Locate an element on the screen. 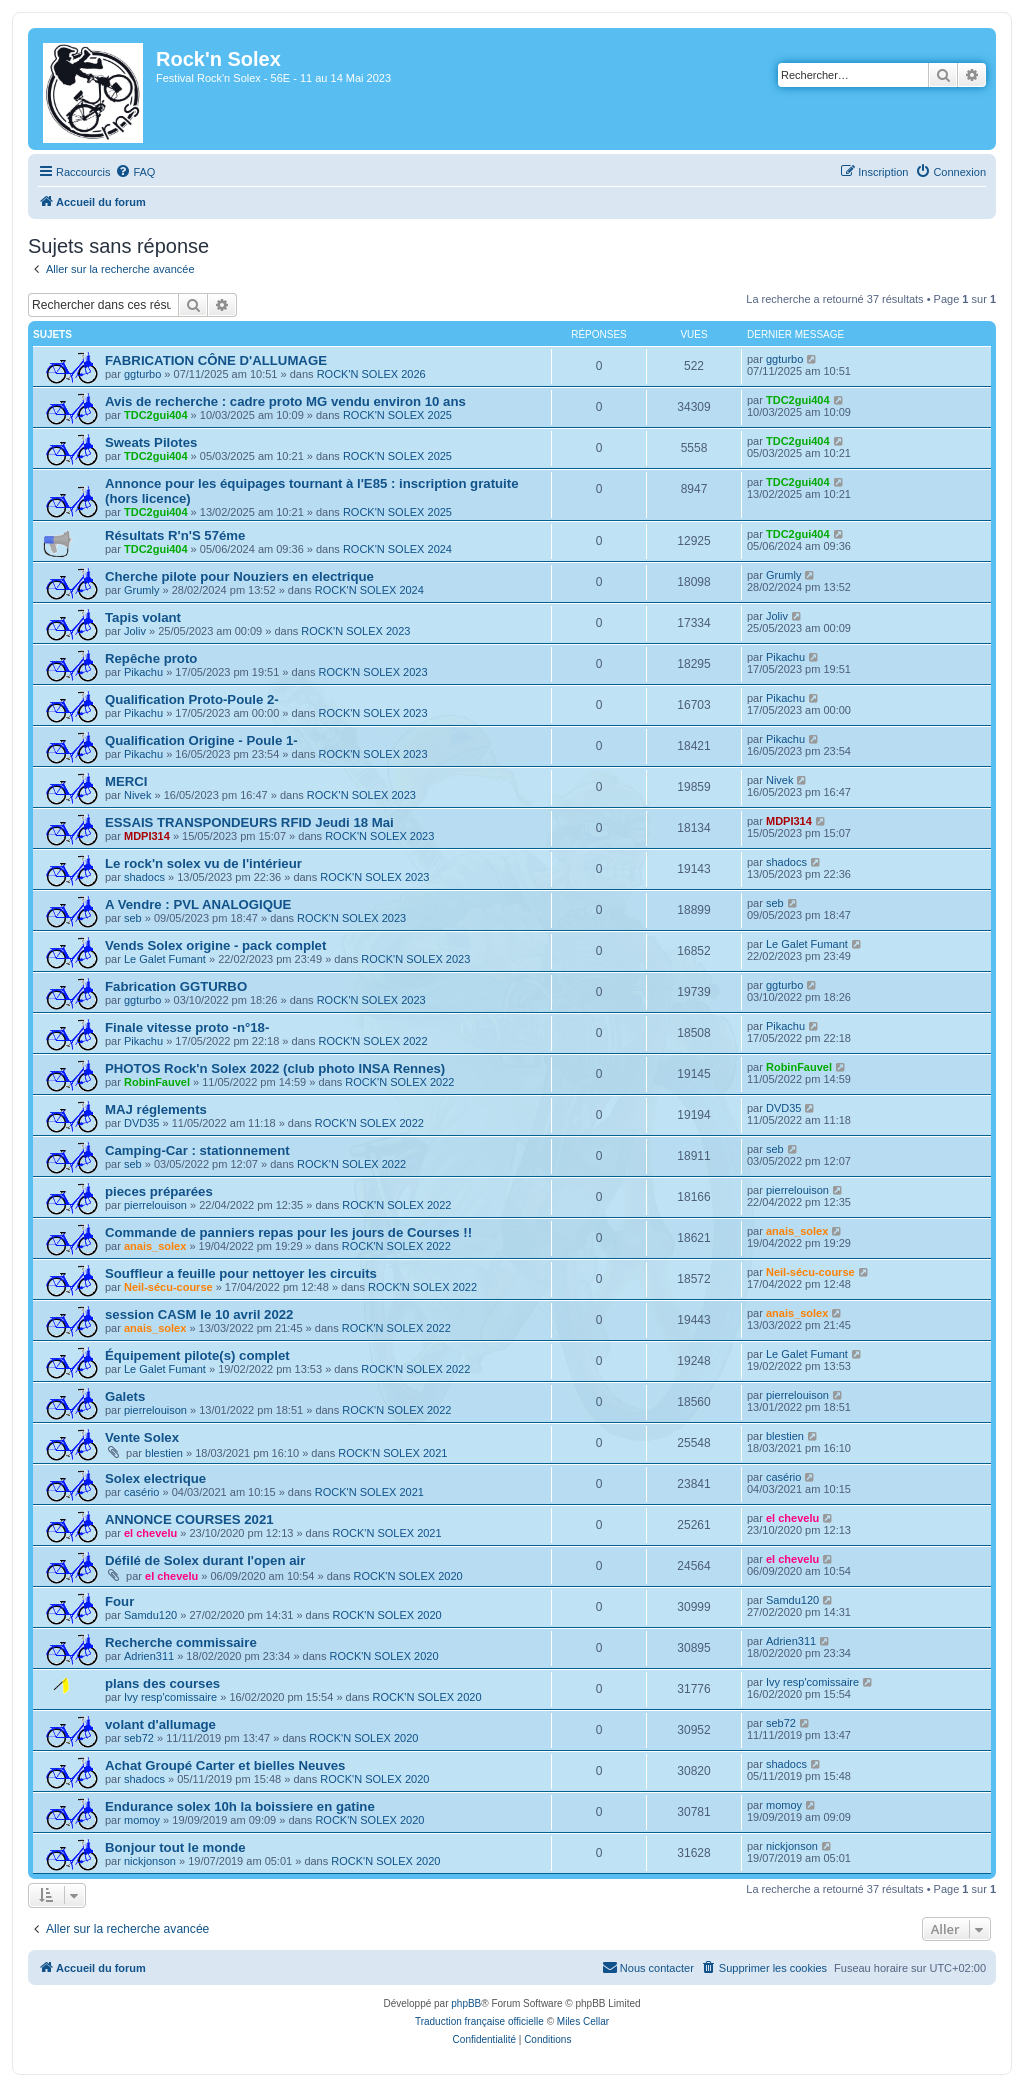 The image size is (1024, 2098). Qualification Proto-Poule 2- is located at coordinates (192, 699).